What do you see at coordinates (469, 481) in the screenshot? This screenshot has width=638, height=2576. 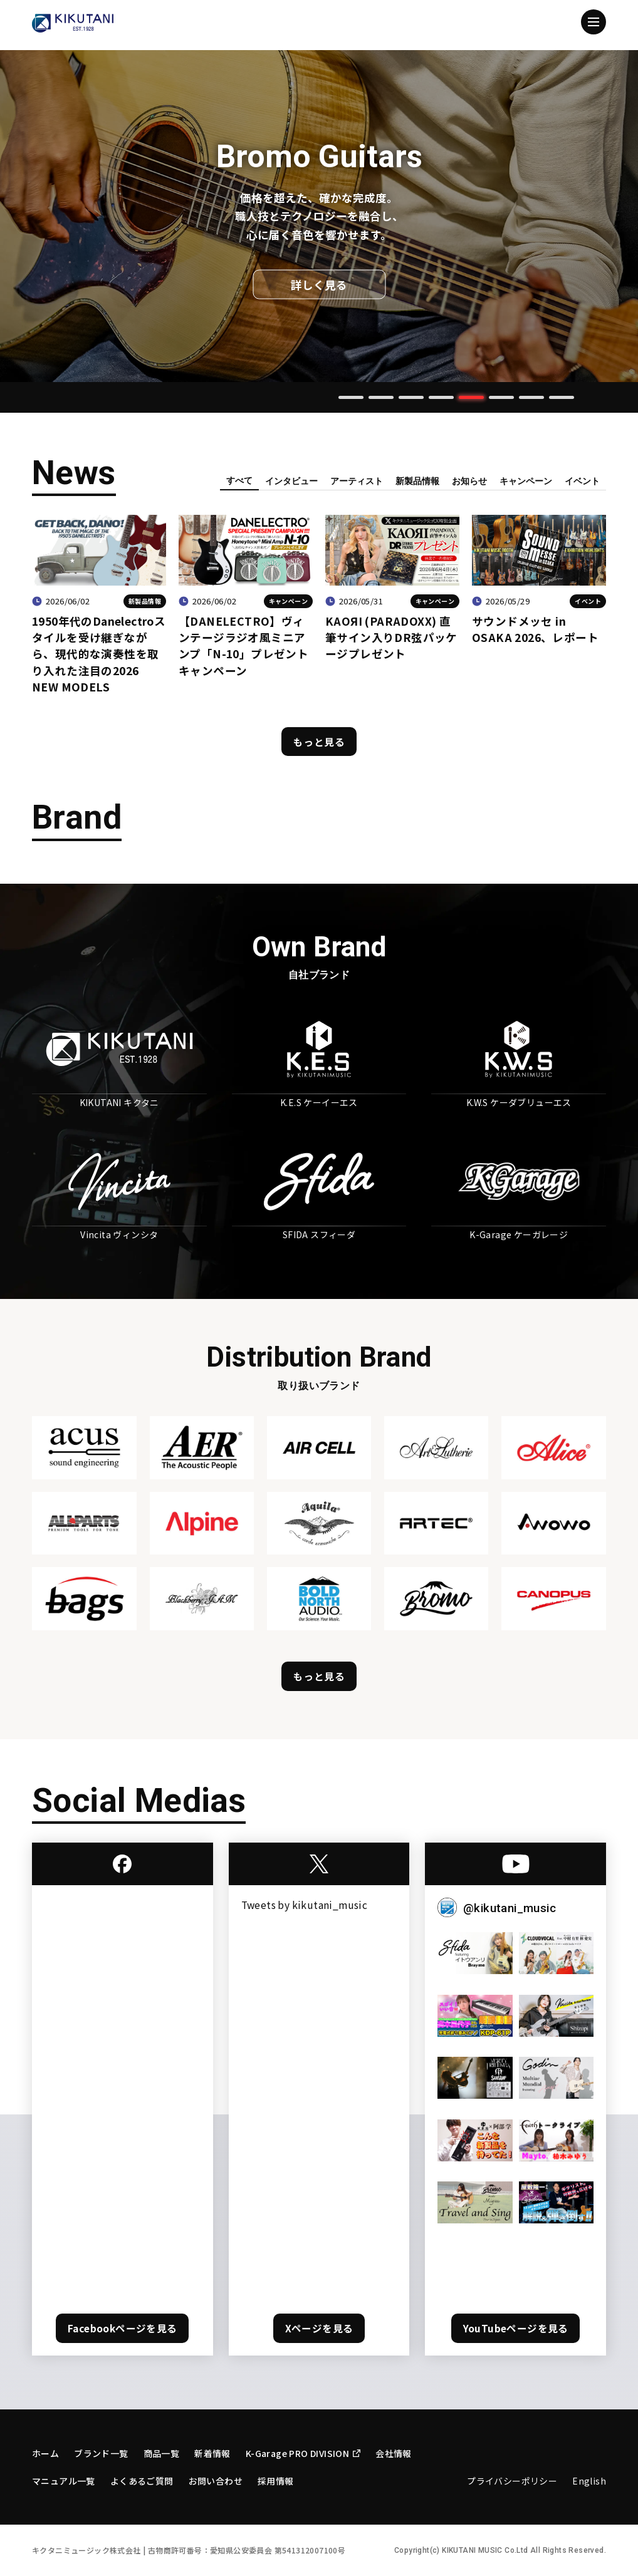 I see `お知らせ` at bounding box center [469, 481].